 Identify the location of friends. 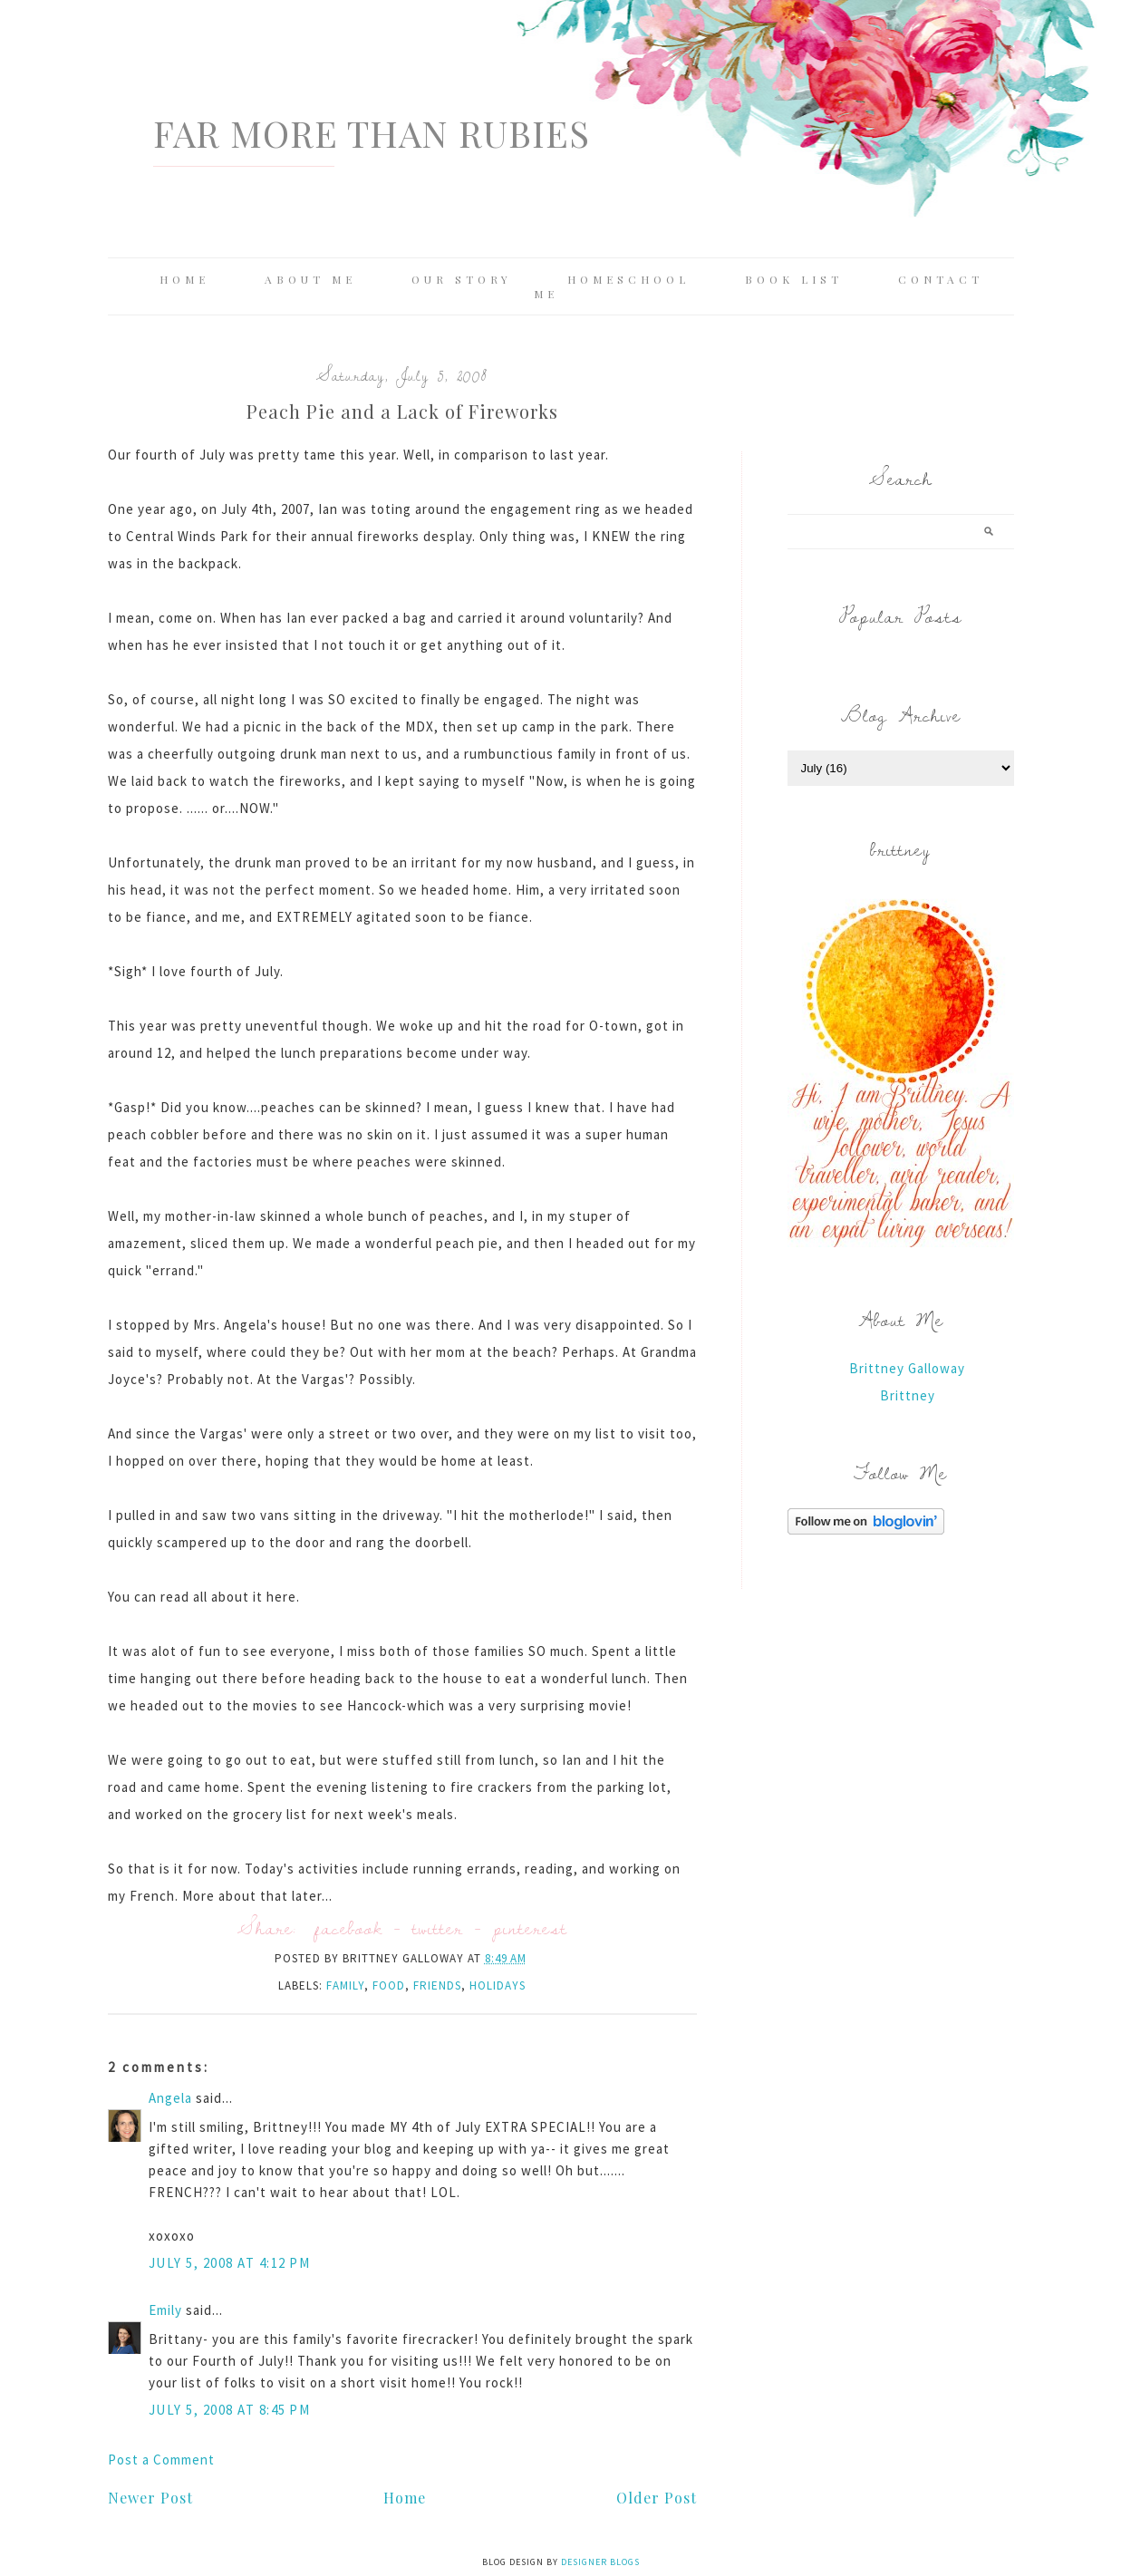
(437, 1985).